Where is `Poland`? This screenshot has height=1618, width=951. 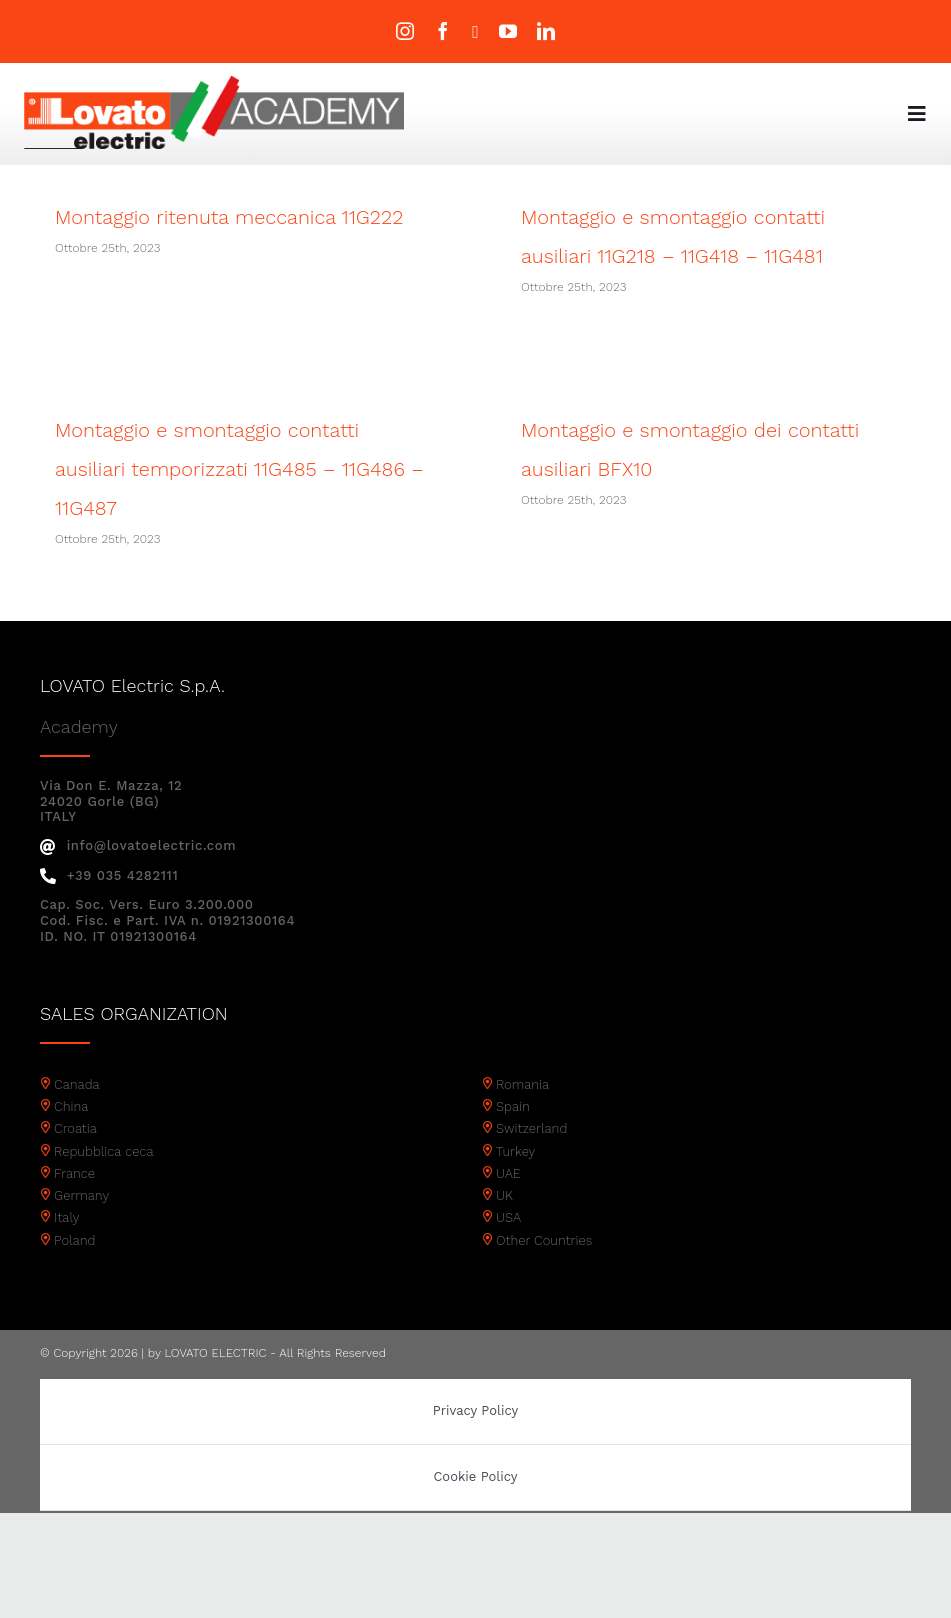 Poland is located at coordinates (74, 1270).